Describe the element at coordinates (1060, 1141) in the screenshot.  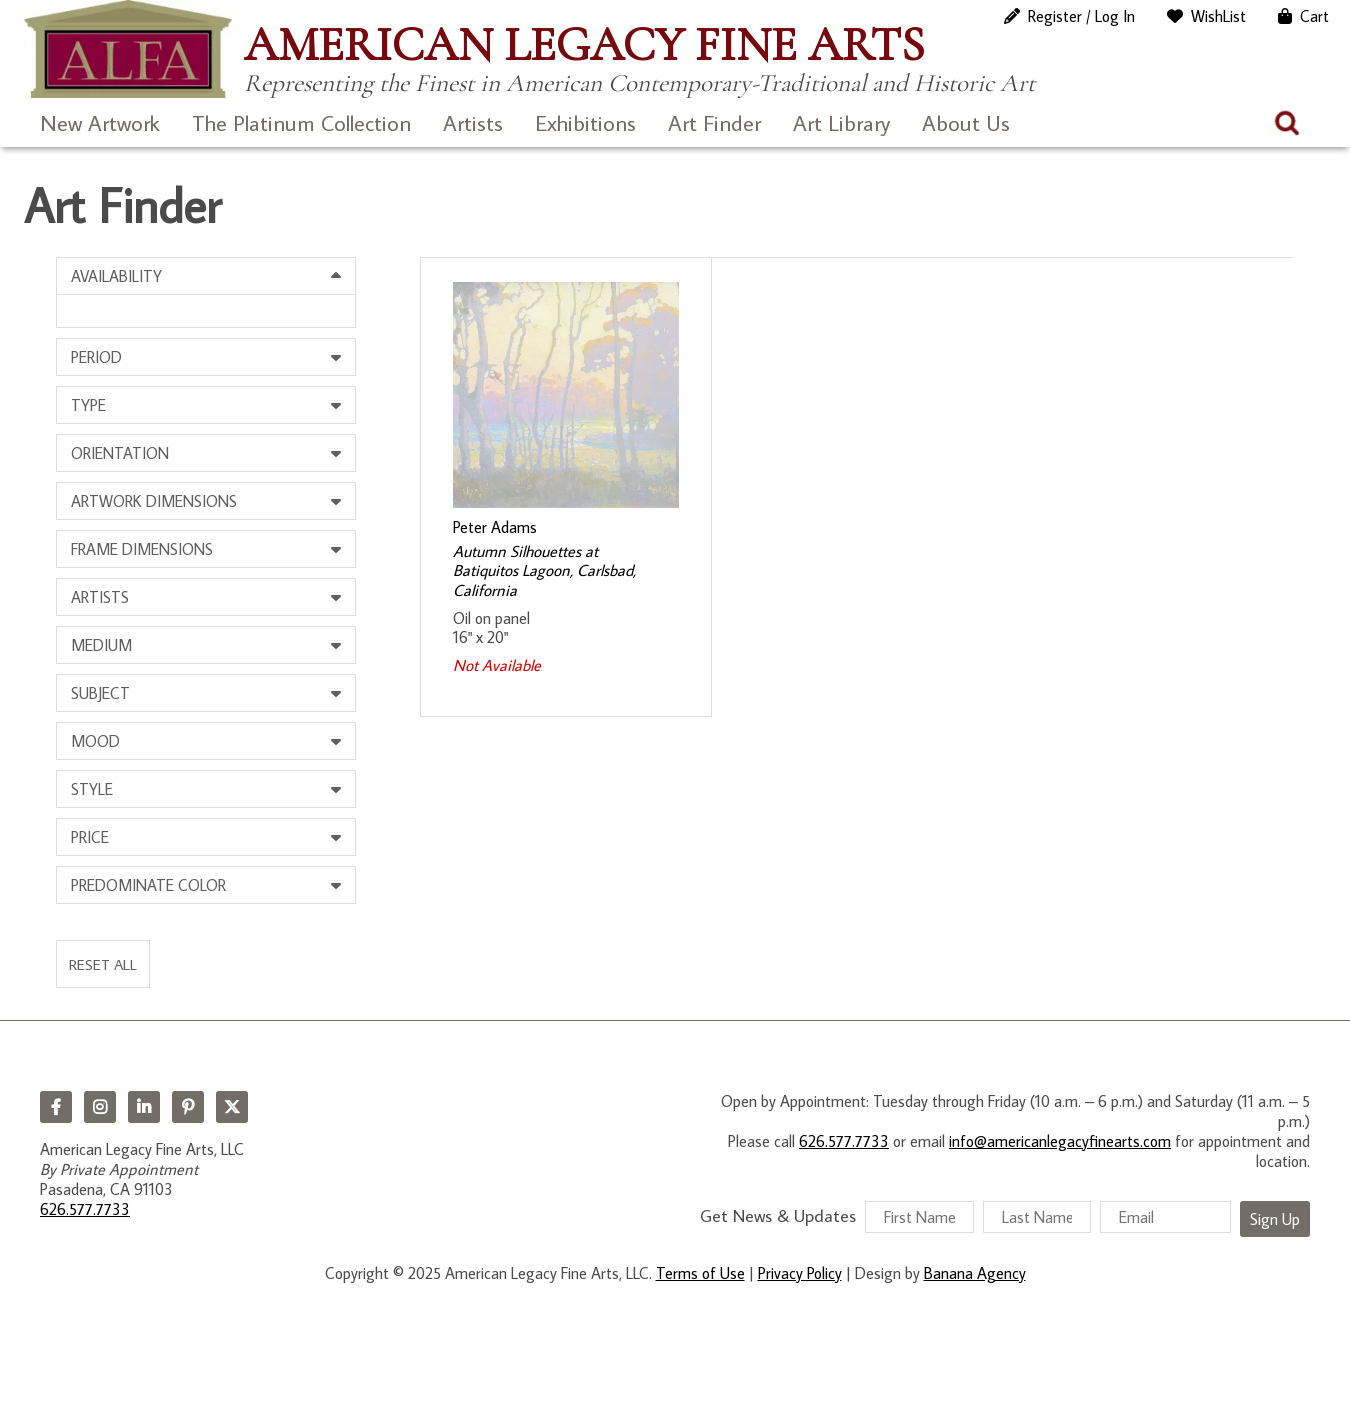
I see `info@americanlegacyfinearts.com` at that location.